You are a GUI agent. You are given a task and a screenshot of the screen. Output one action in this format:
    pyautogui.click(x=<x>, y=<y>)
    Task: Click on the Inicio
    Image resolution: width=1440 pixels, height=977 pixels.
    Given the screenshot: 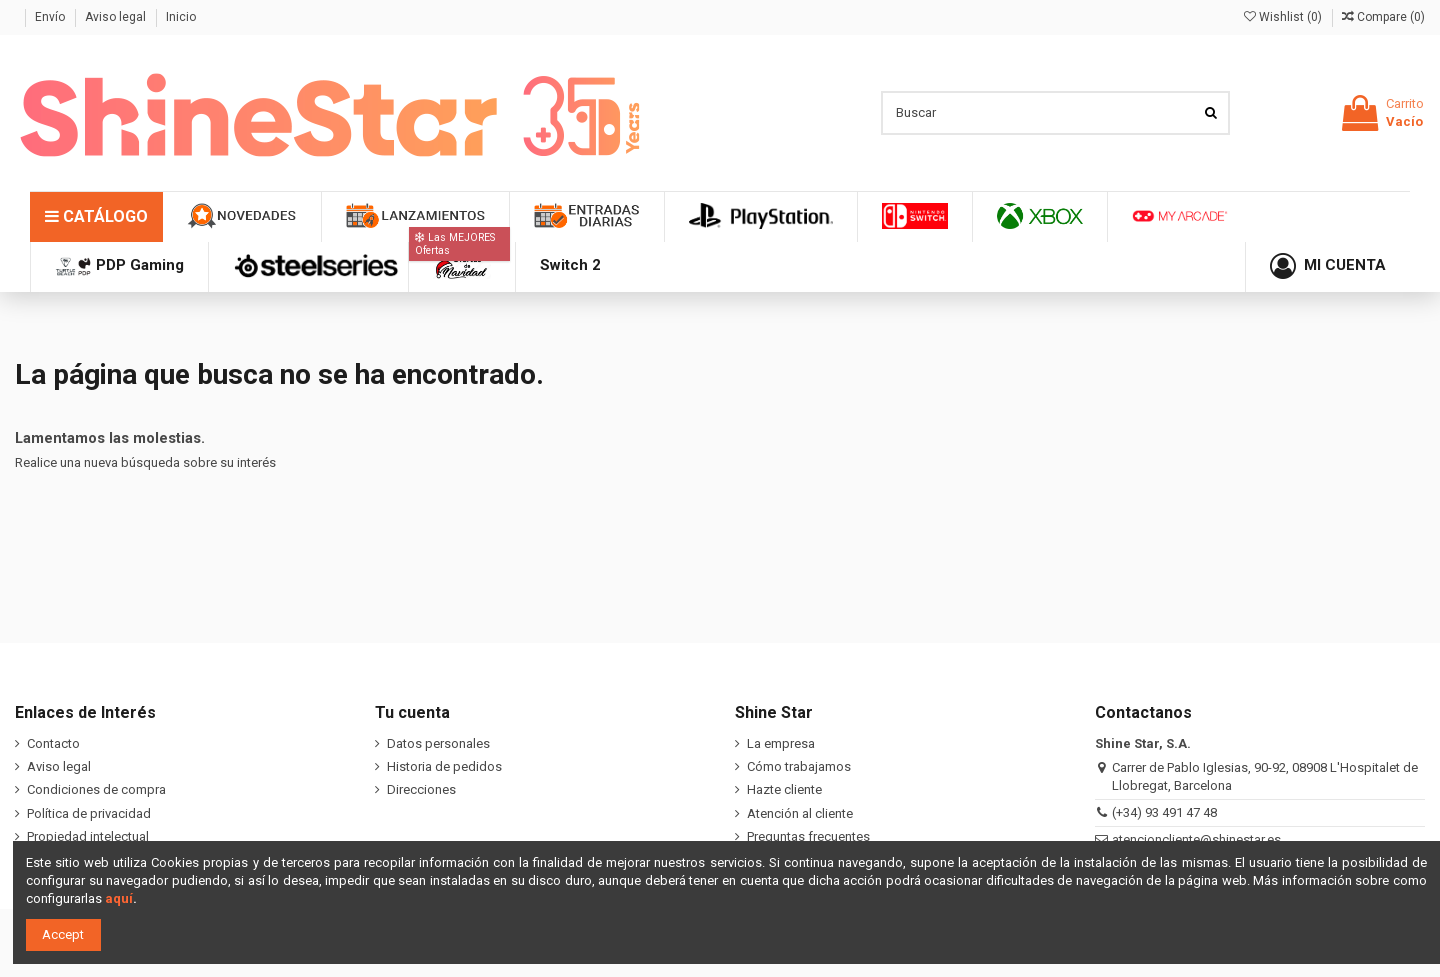 What is the action you would take?
    pyautogui.click(x=181, y=17)
    